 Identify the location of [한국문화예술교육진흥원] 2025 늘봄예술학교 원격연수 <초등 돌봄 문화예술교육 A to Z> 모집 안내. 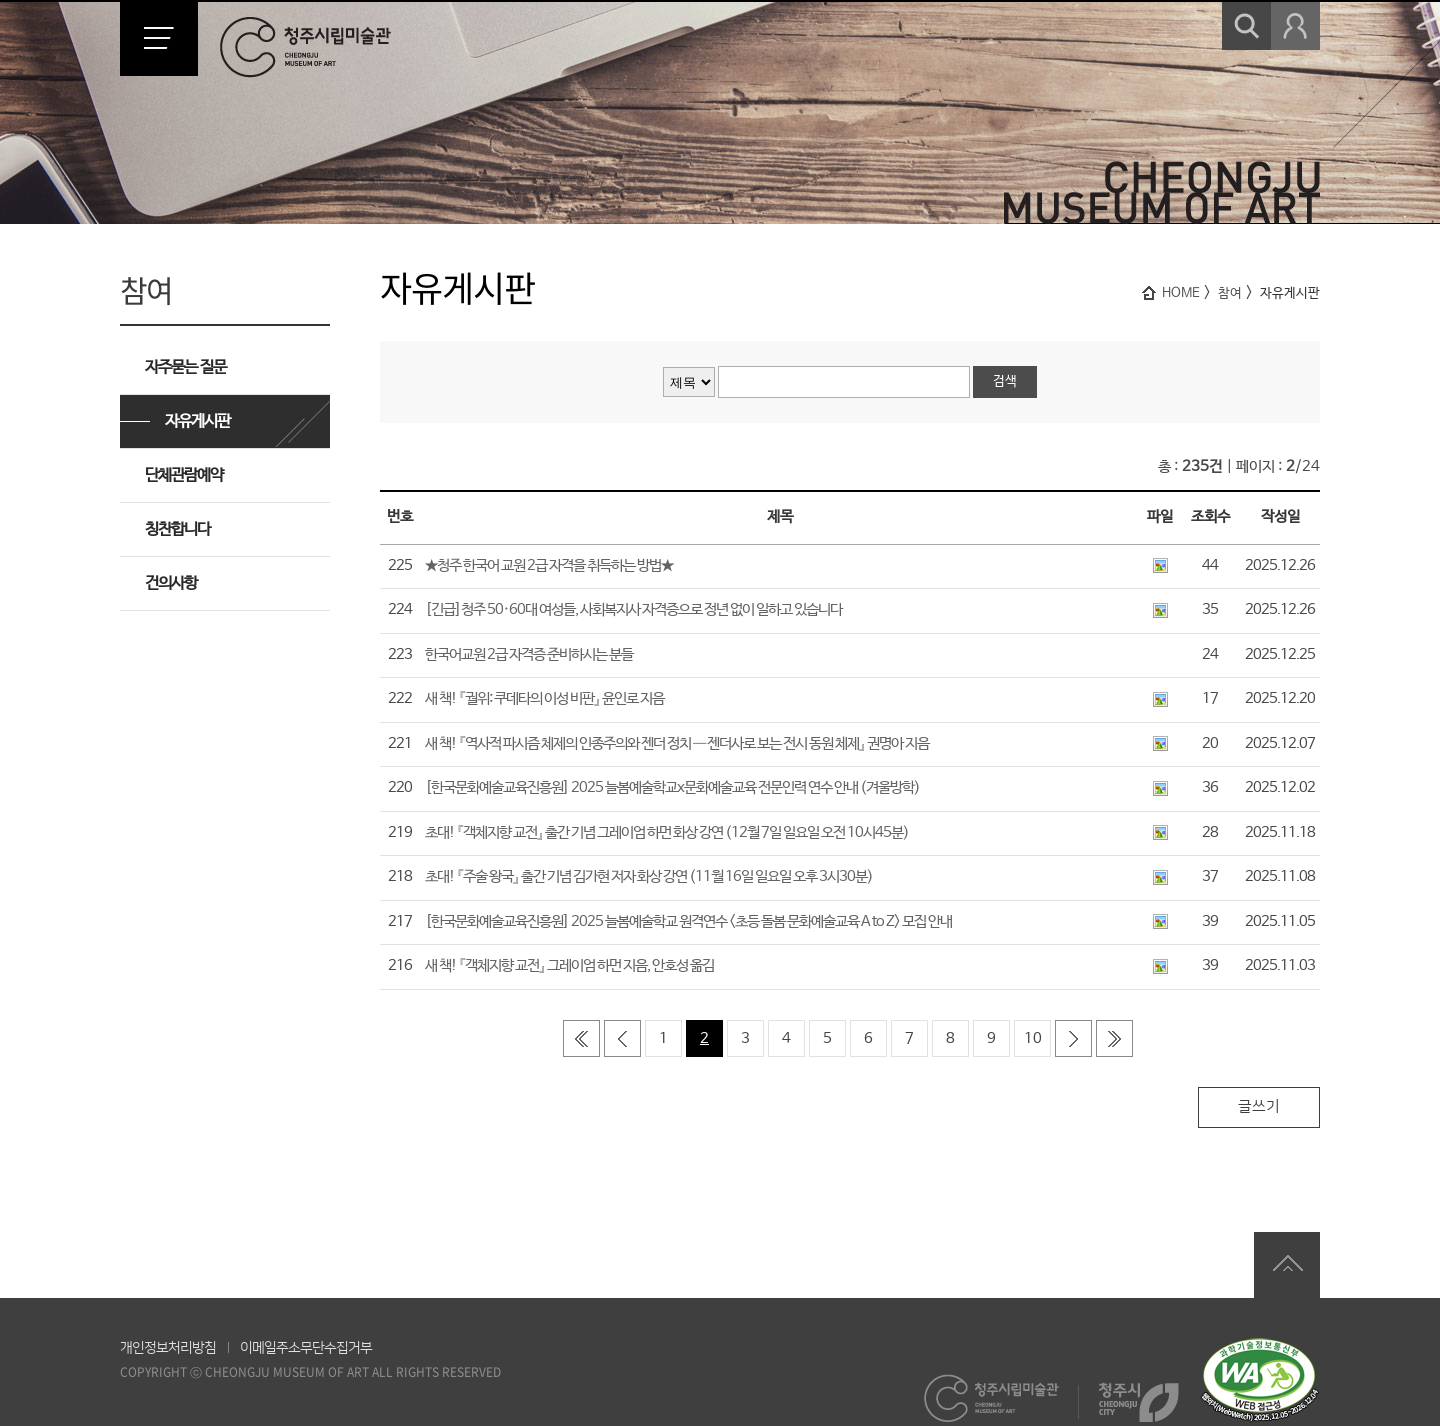
(688, 921).